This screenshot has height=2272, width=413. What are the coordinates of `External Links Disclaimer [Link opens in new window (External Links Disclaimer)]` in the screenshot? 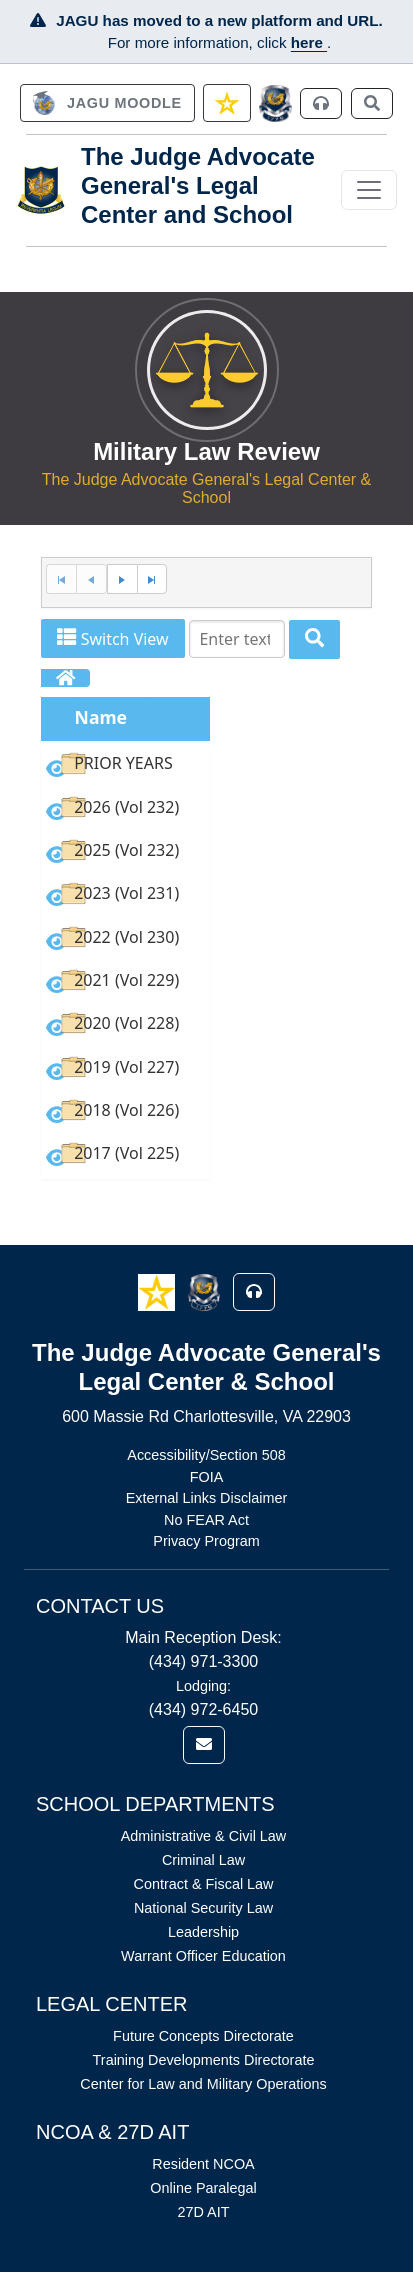 It's located at (207, 1498).